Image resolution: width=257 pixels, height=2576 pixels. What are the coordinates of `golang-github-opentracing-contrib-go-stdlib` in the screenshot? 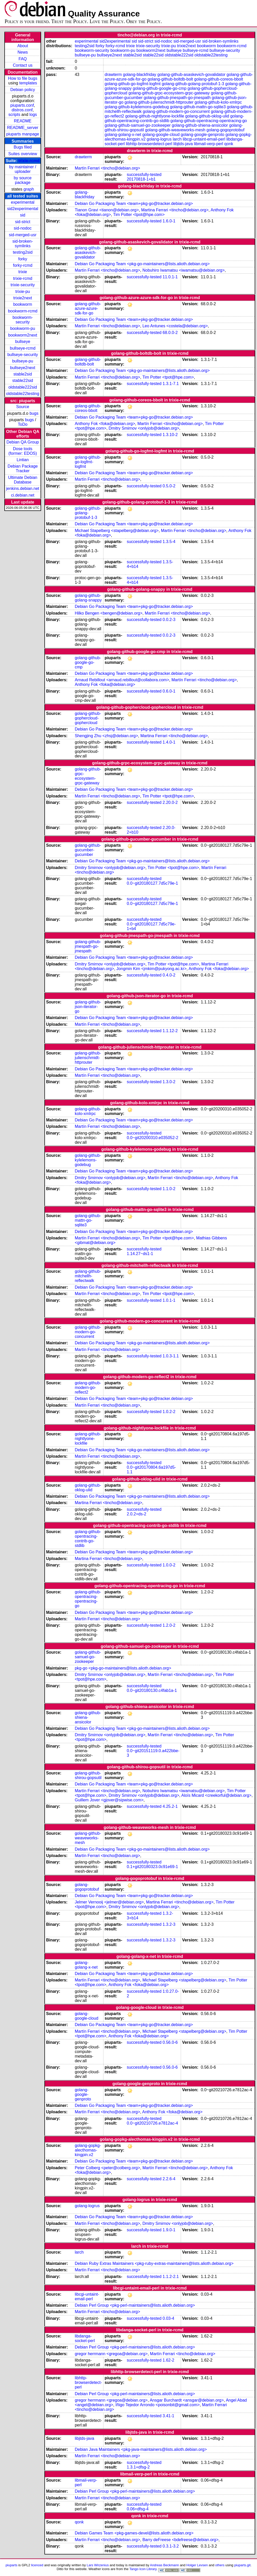 It's located at (88, 1538).